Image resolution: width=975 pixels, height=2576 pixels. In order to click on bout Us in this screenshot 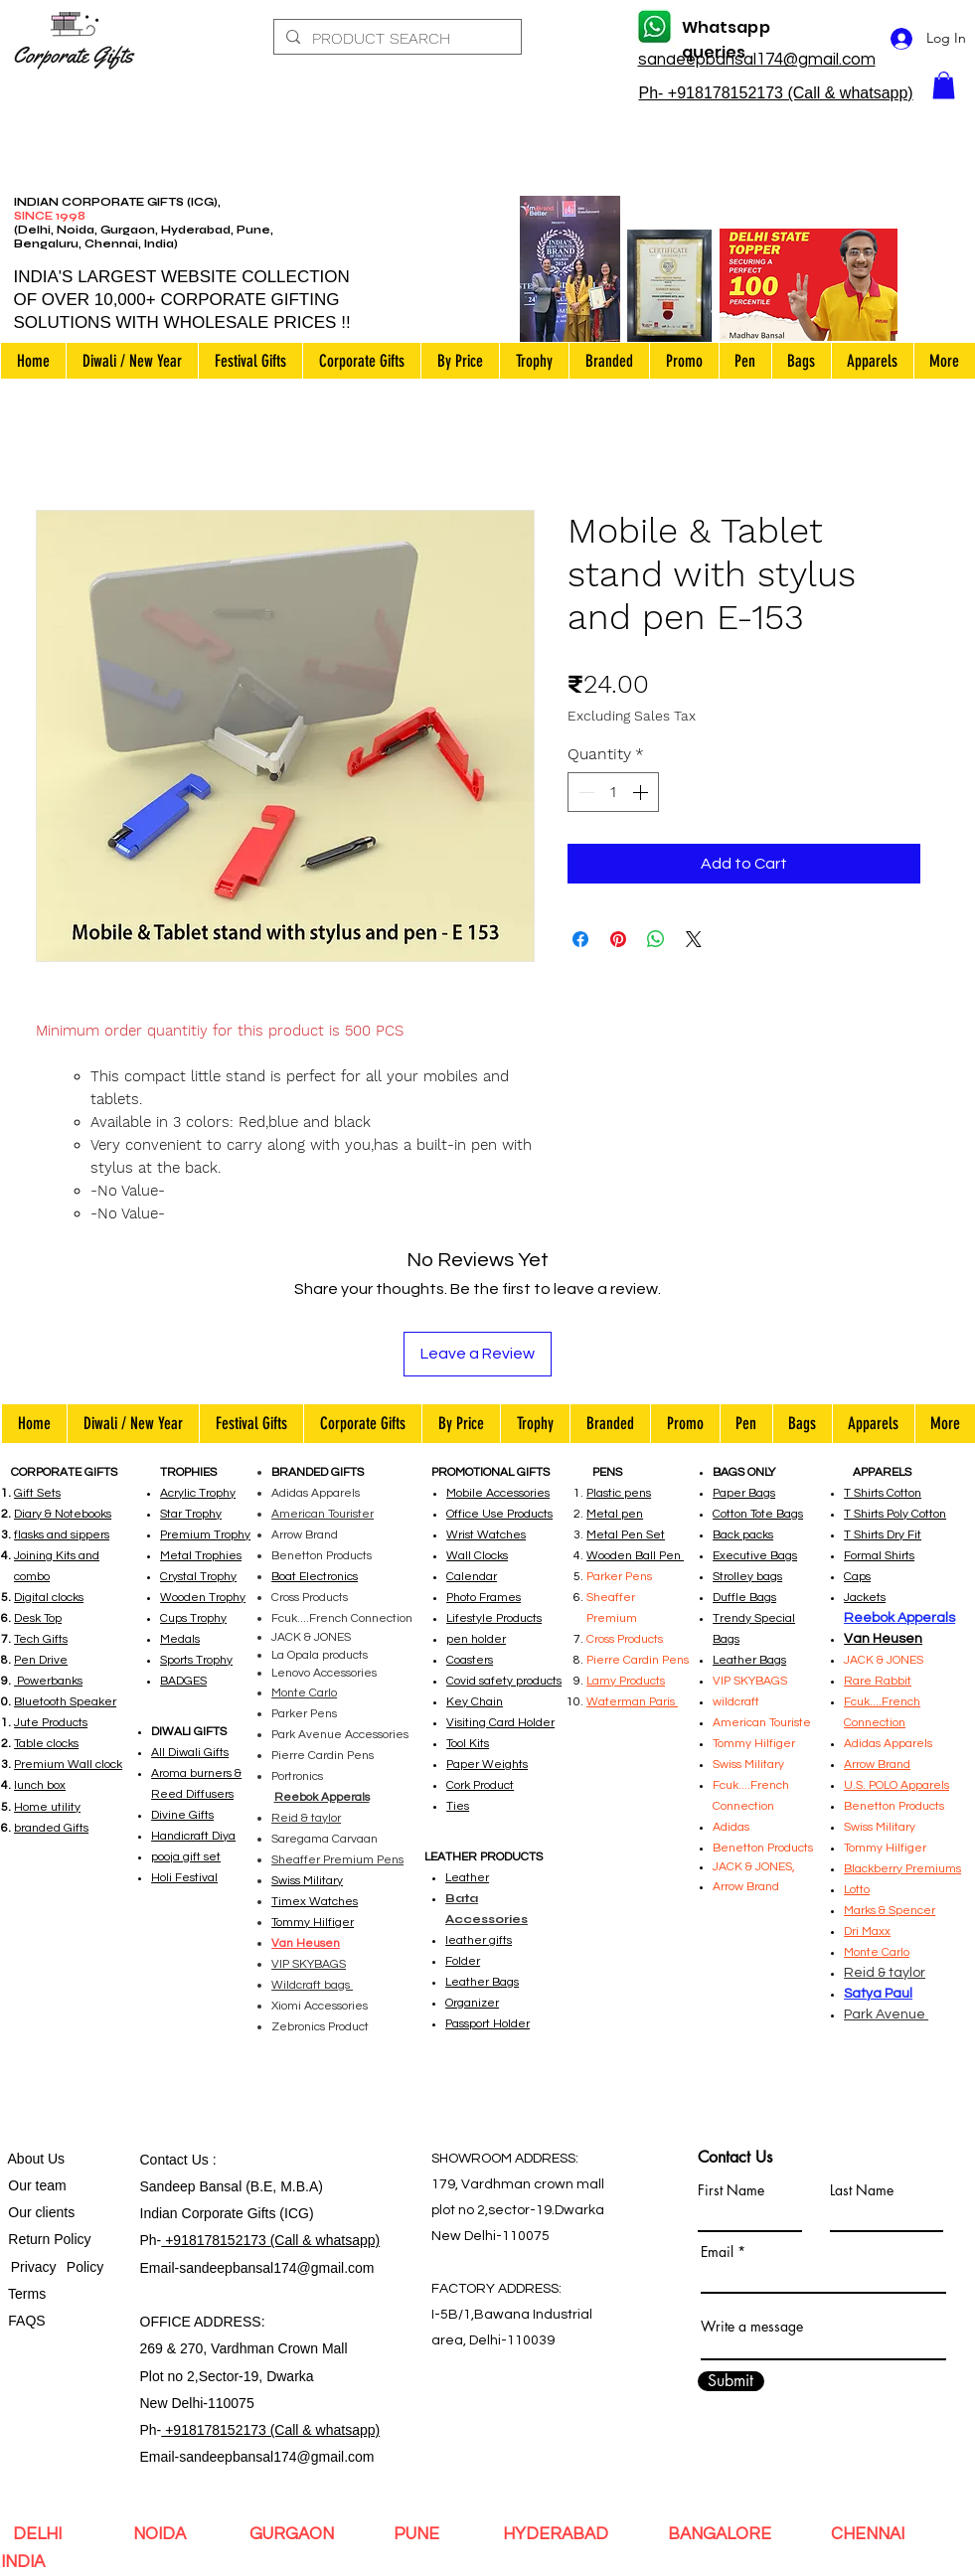, I will do `click(41, 2159)`.